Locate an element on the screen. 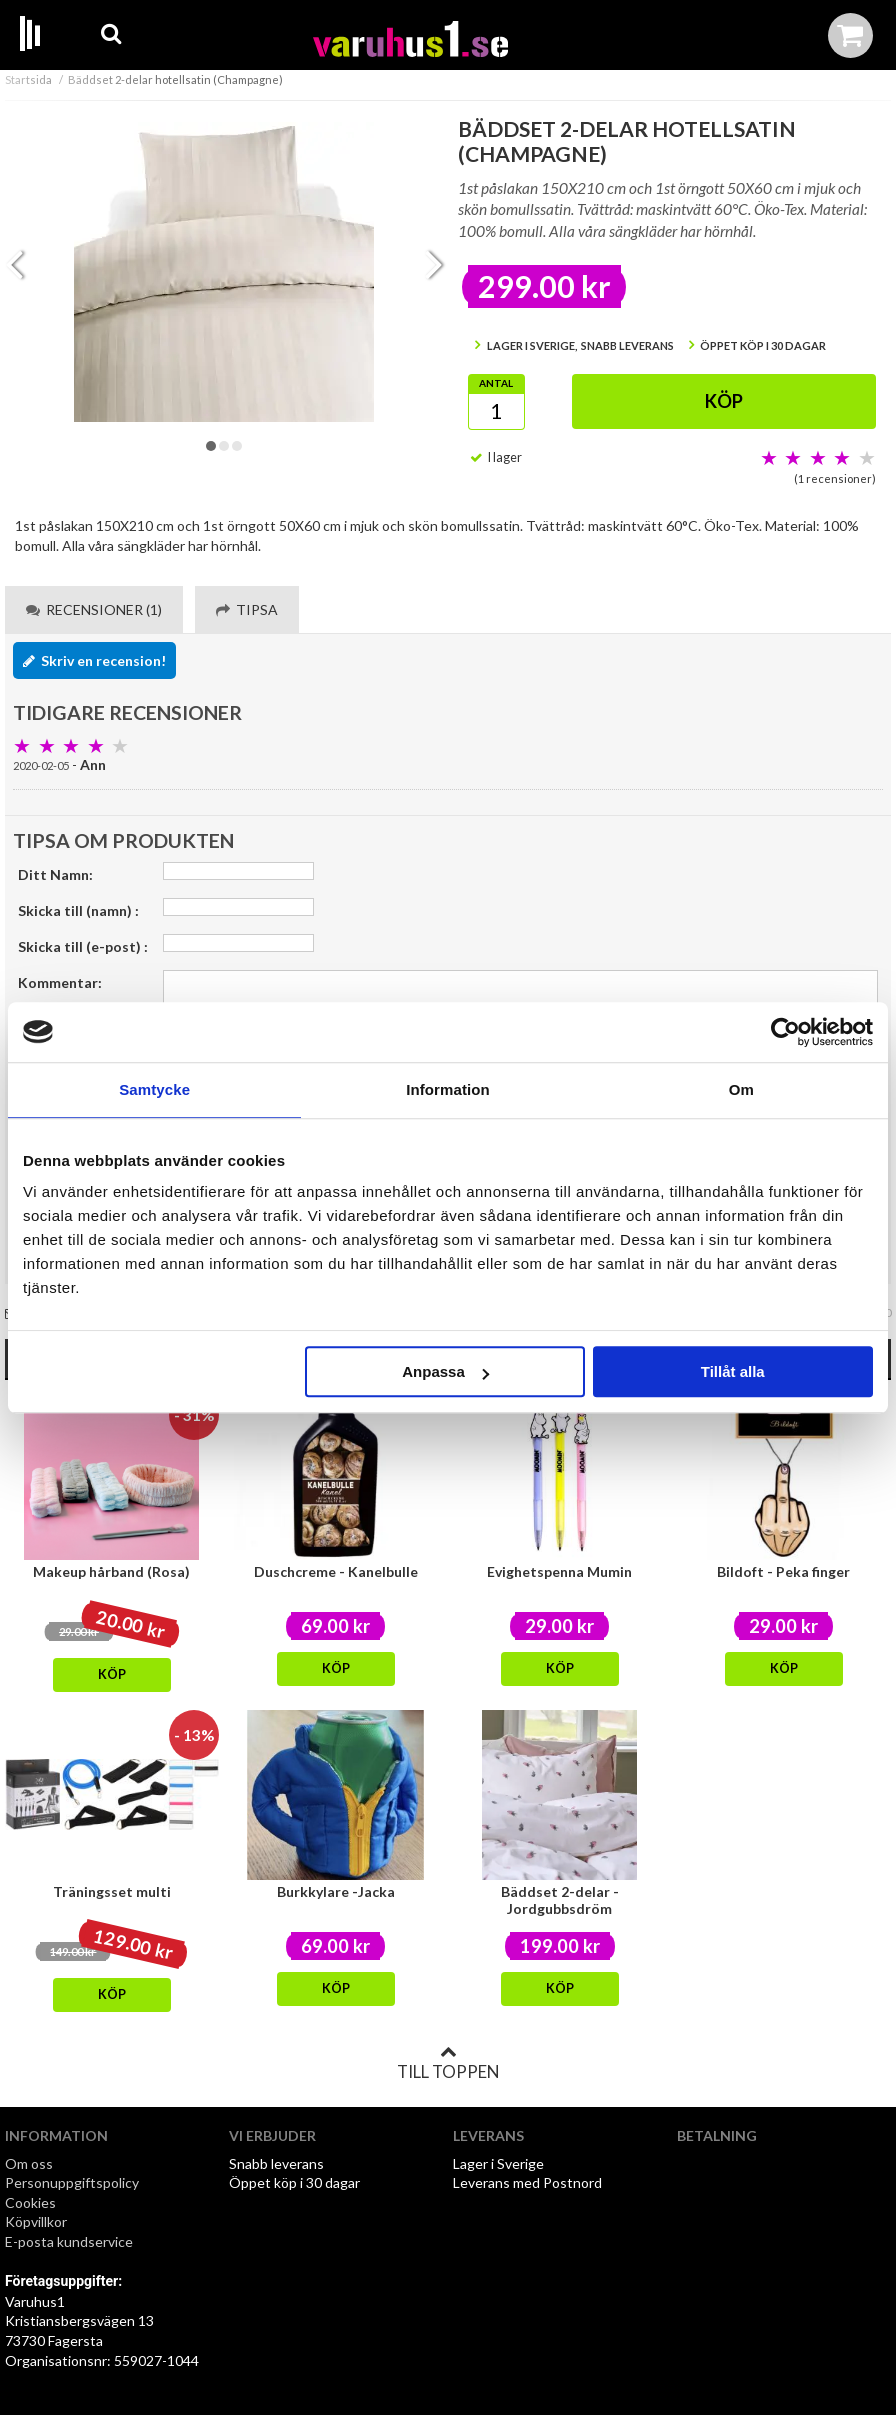 Image resolution: width=896 pixels, height=2415 pixels. Bildoft - Peka finger is located at coordinates (783, 1571).